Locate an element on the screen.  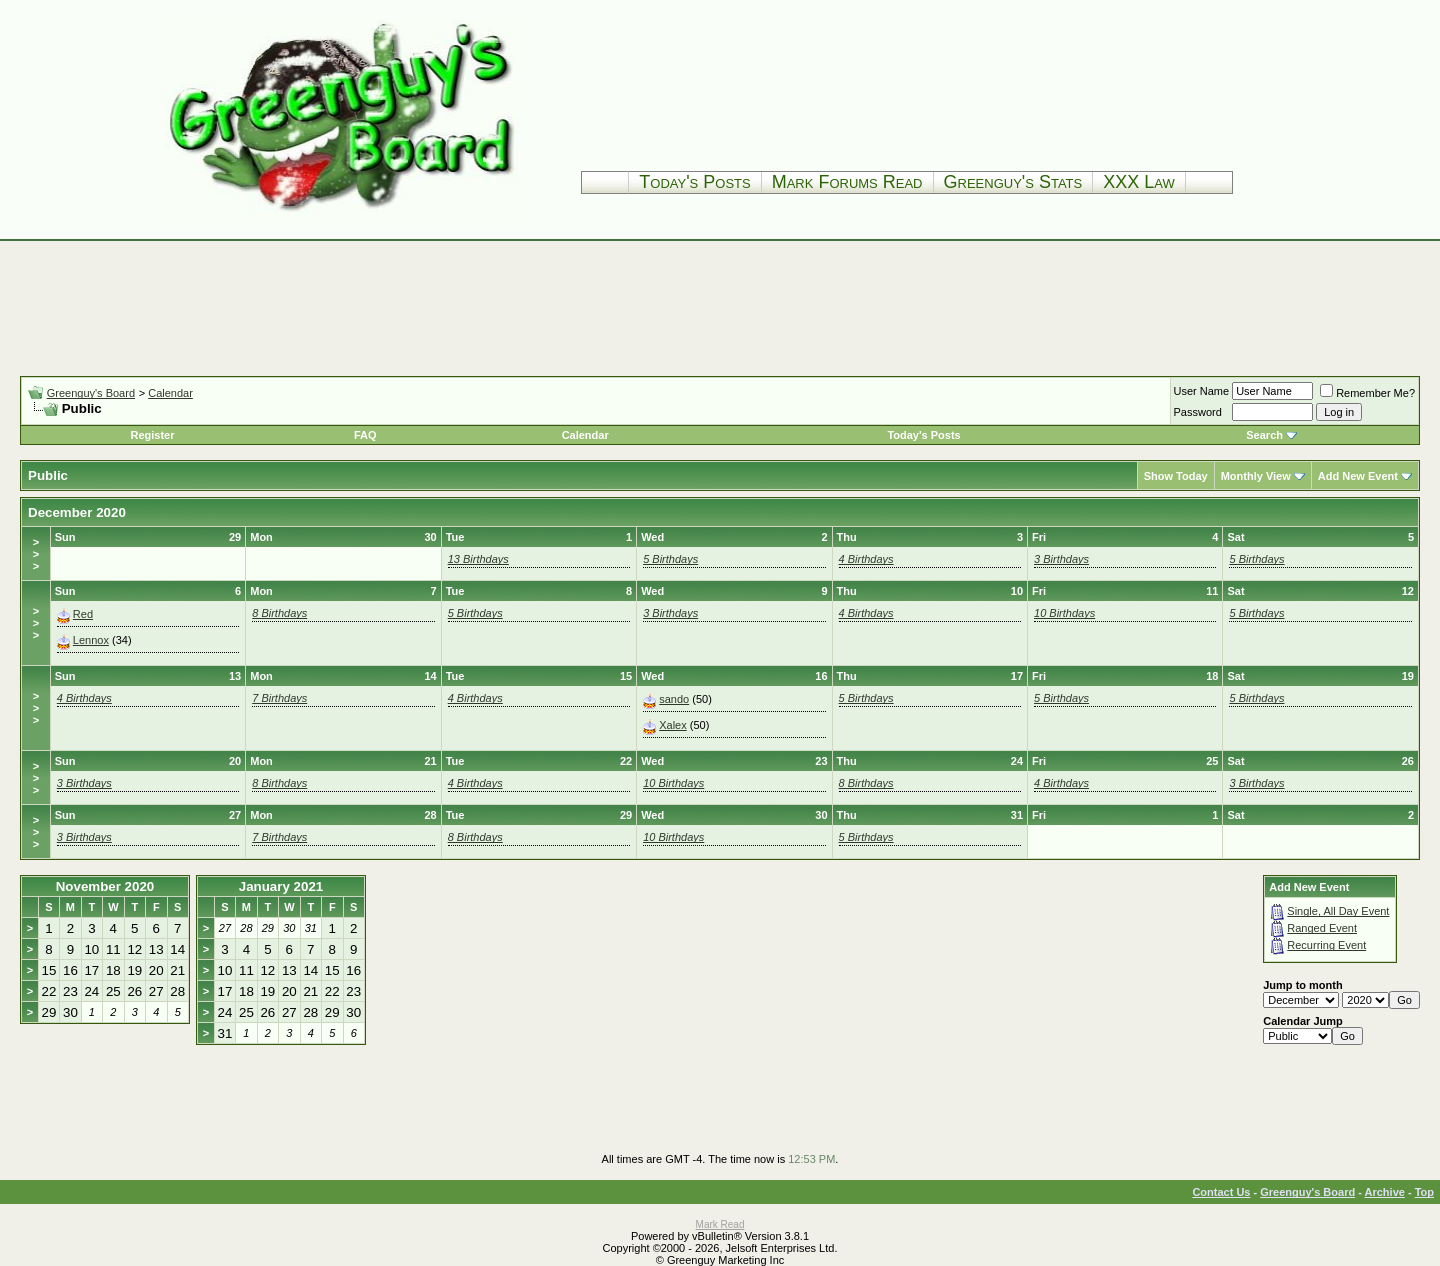
>>> is located at coordinates (36, 554).